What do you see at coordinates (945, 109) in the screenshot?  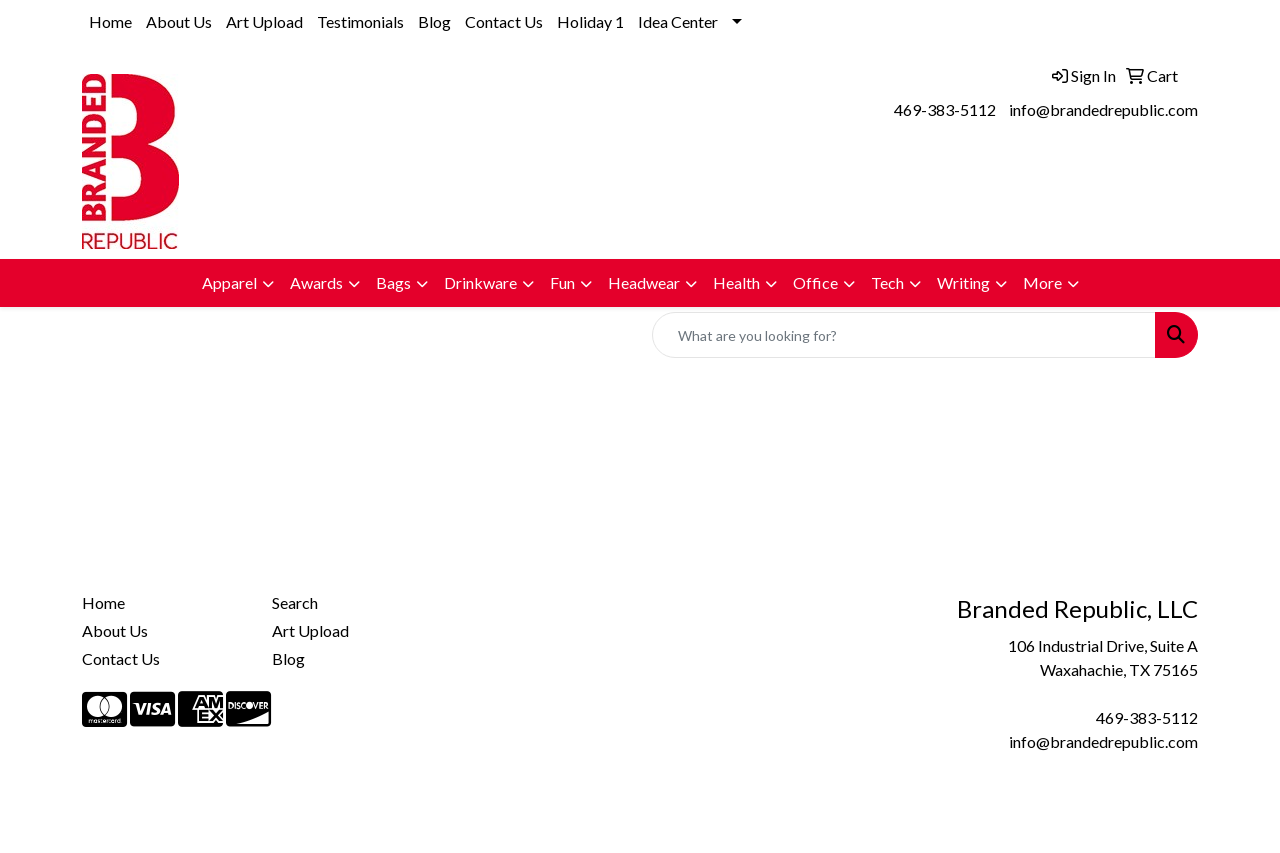 I see `469-383-5112` at bounding box center [945, 109].